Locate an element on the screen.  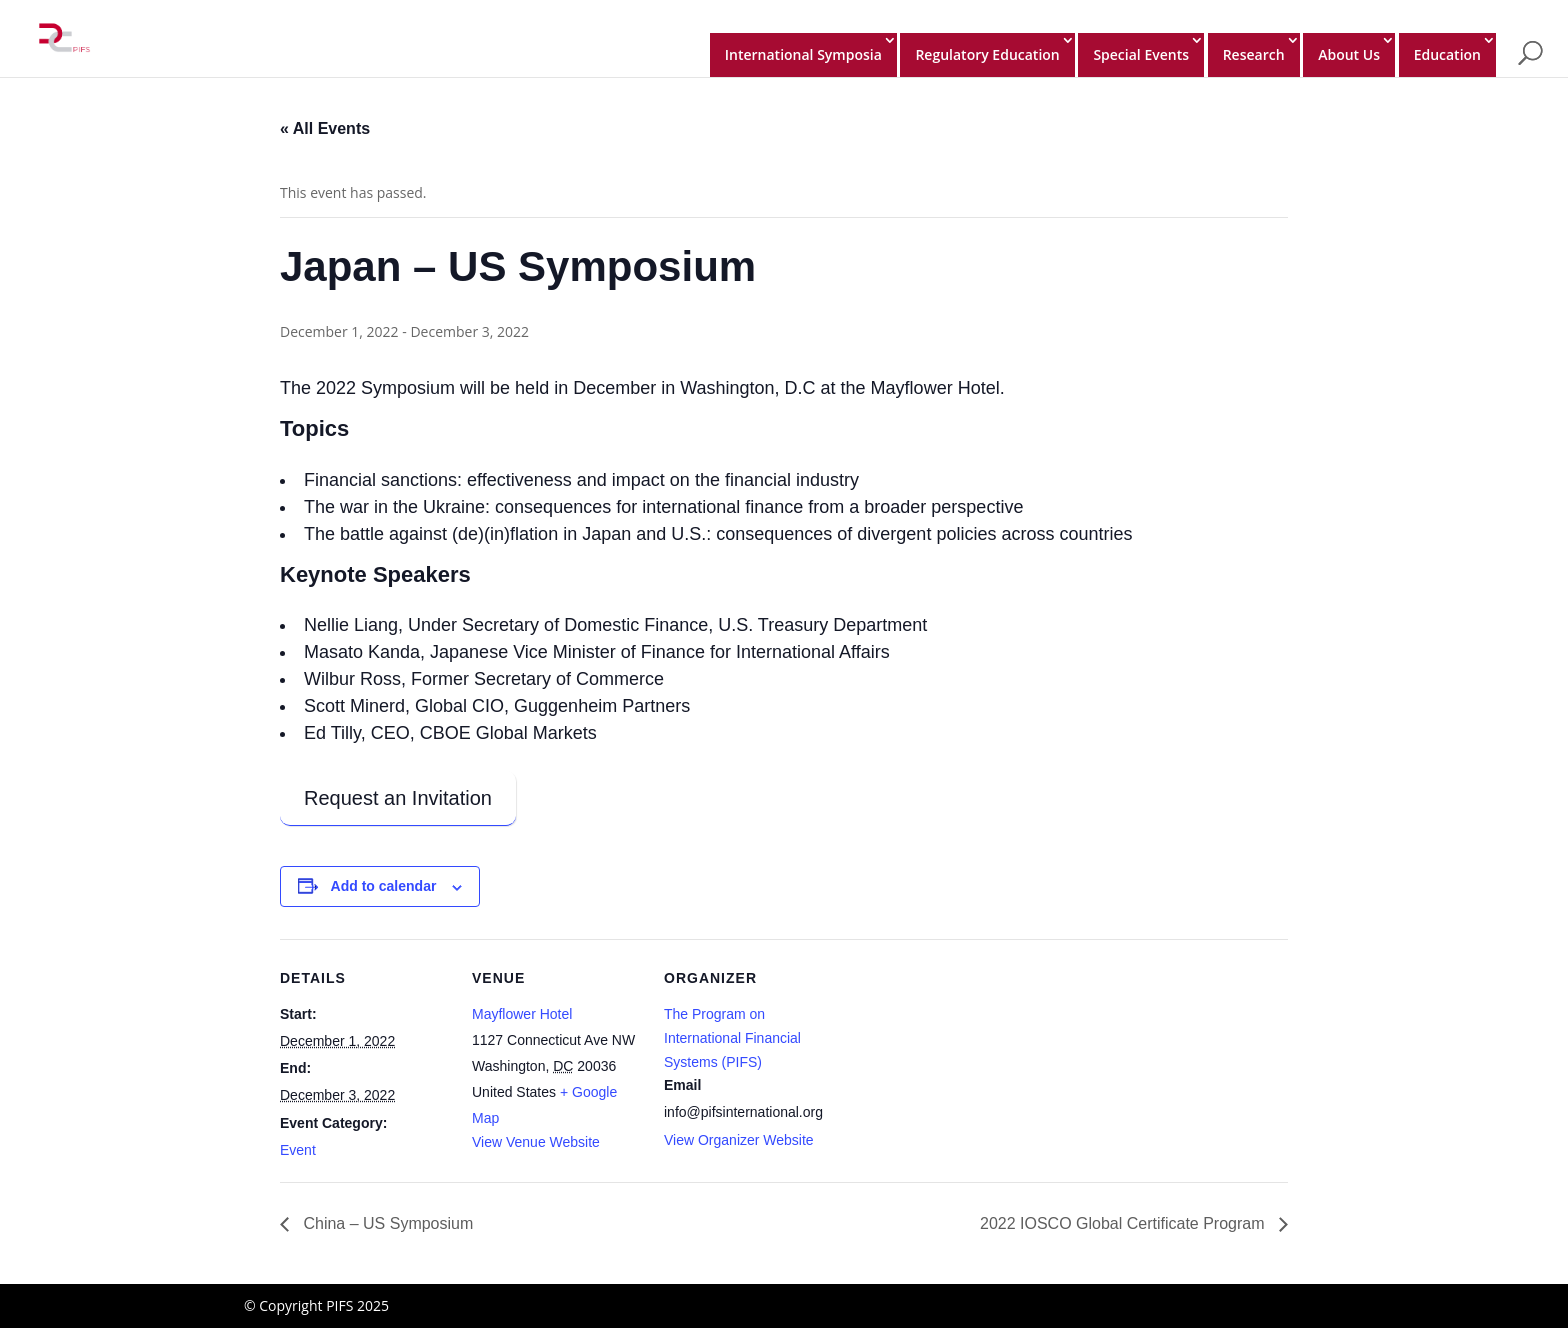
Add to calendar [View links to add events to your calendar] is located at coordinates (384, 886).